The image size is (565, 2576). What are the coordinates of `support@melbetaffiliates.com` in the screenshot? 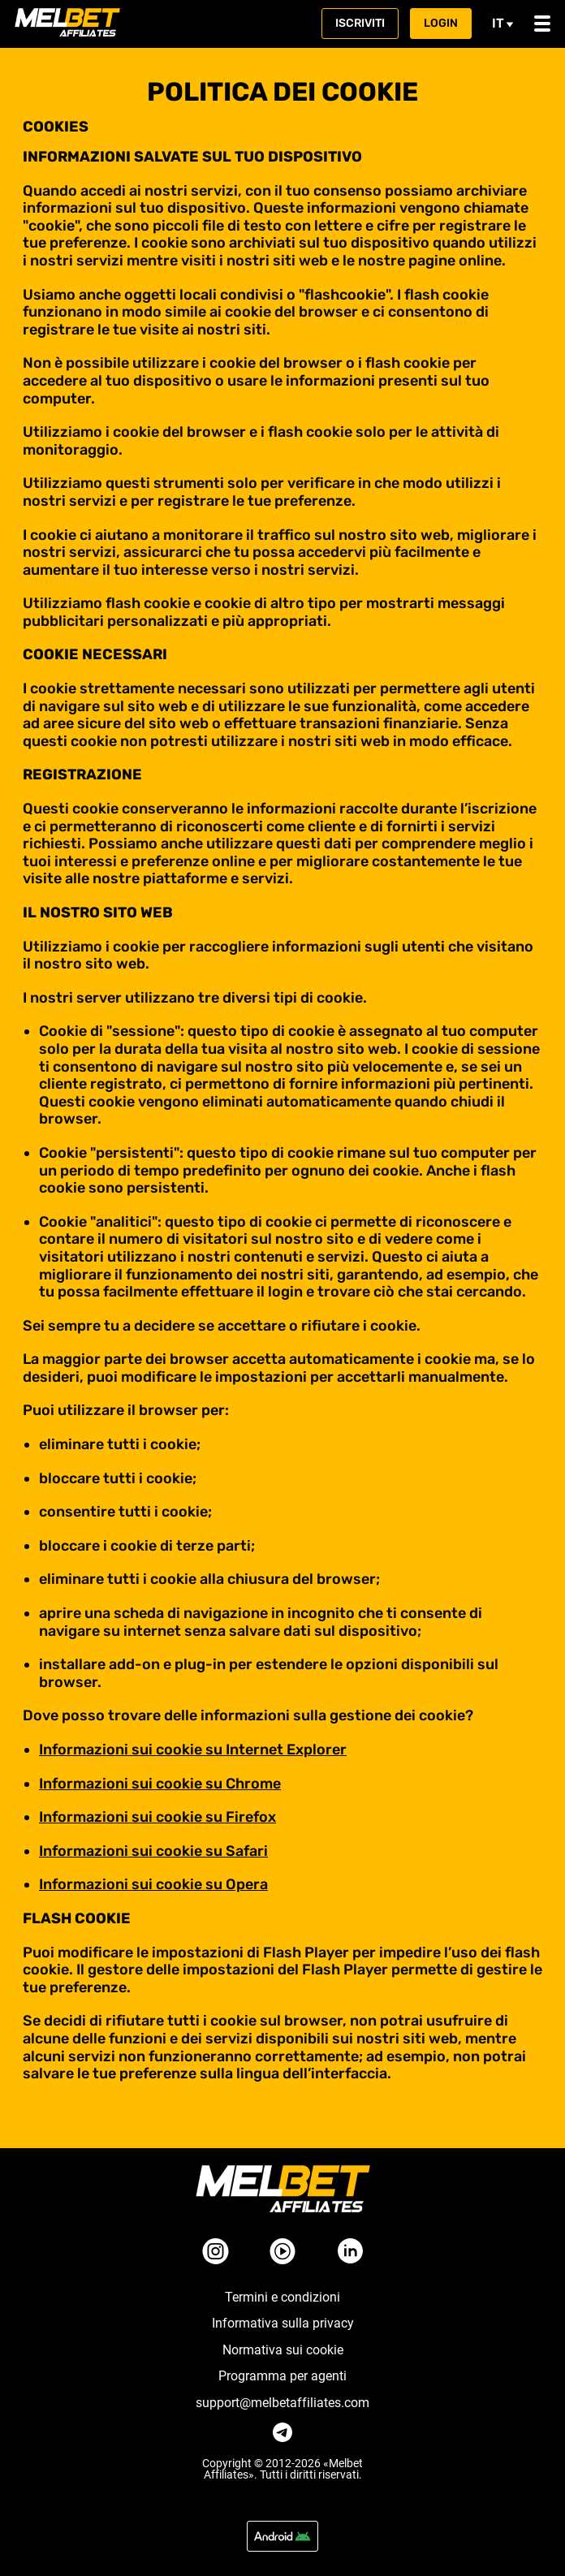 It's located at (282, 2403).